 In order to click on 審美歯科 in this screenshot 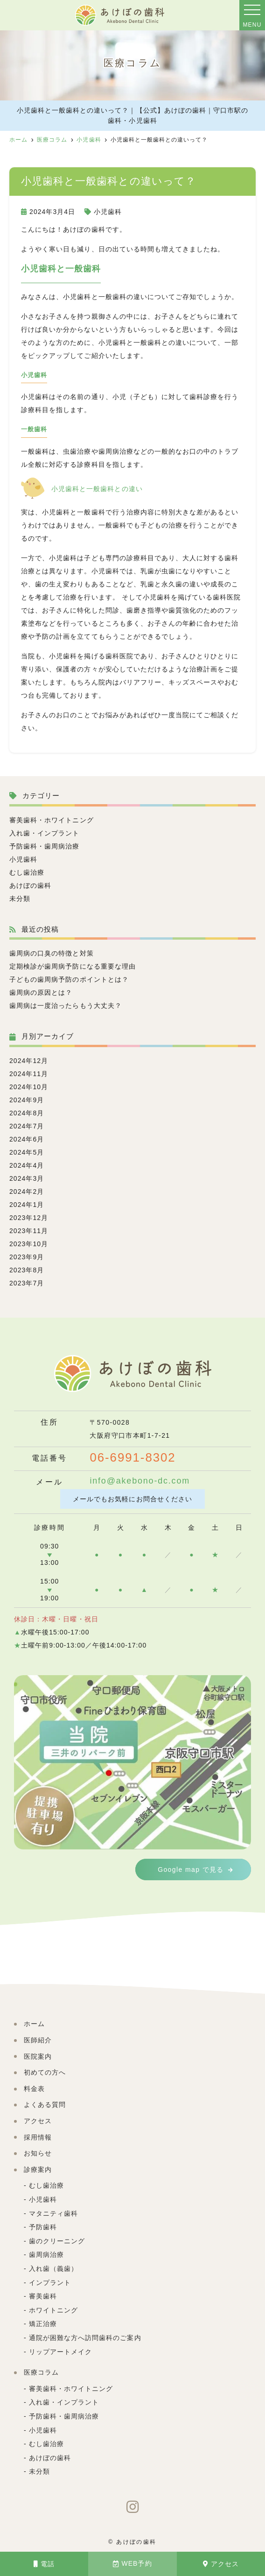, I will do `click(43, 2296)`.